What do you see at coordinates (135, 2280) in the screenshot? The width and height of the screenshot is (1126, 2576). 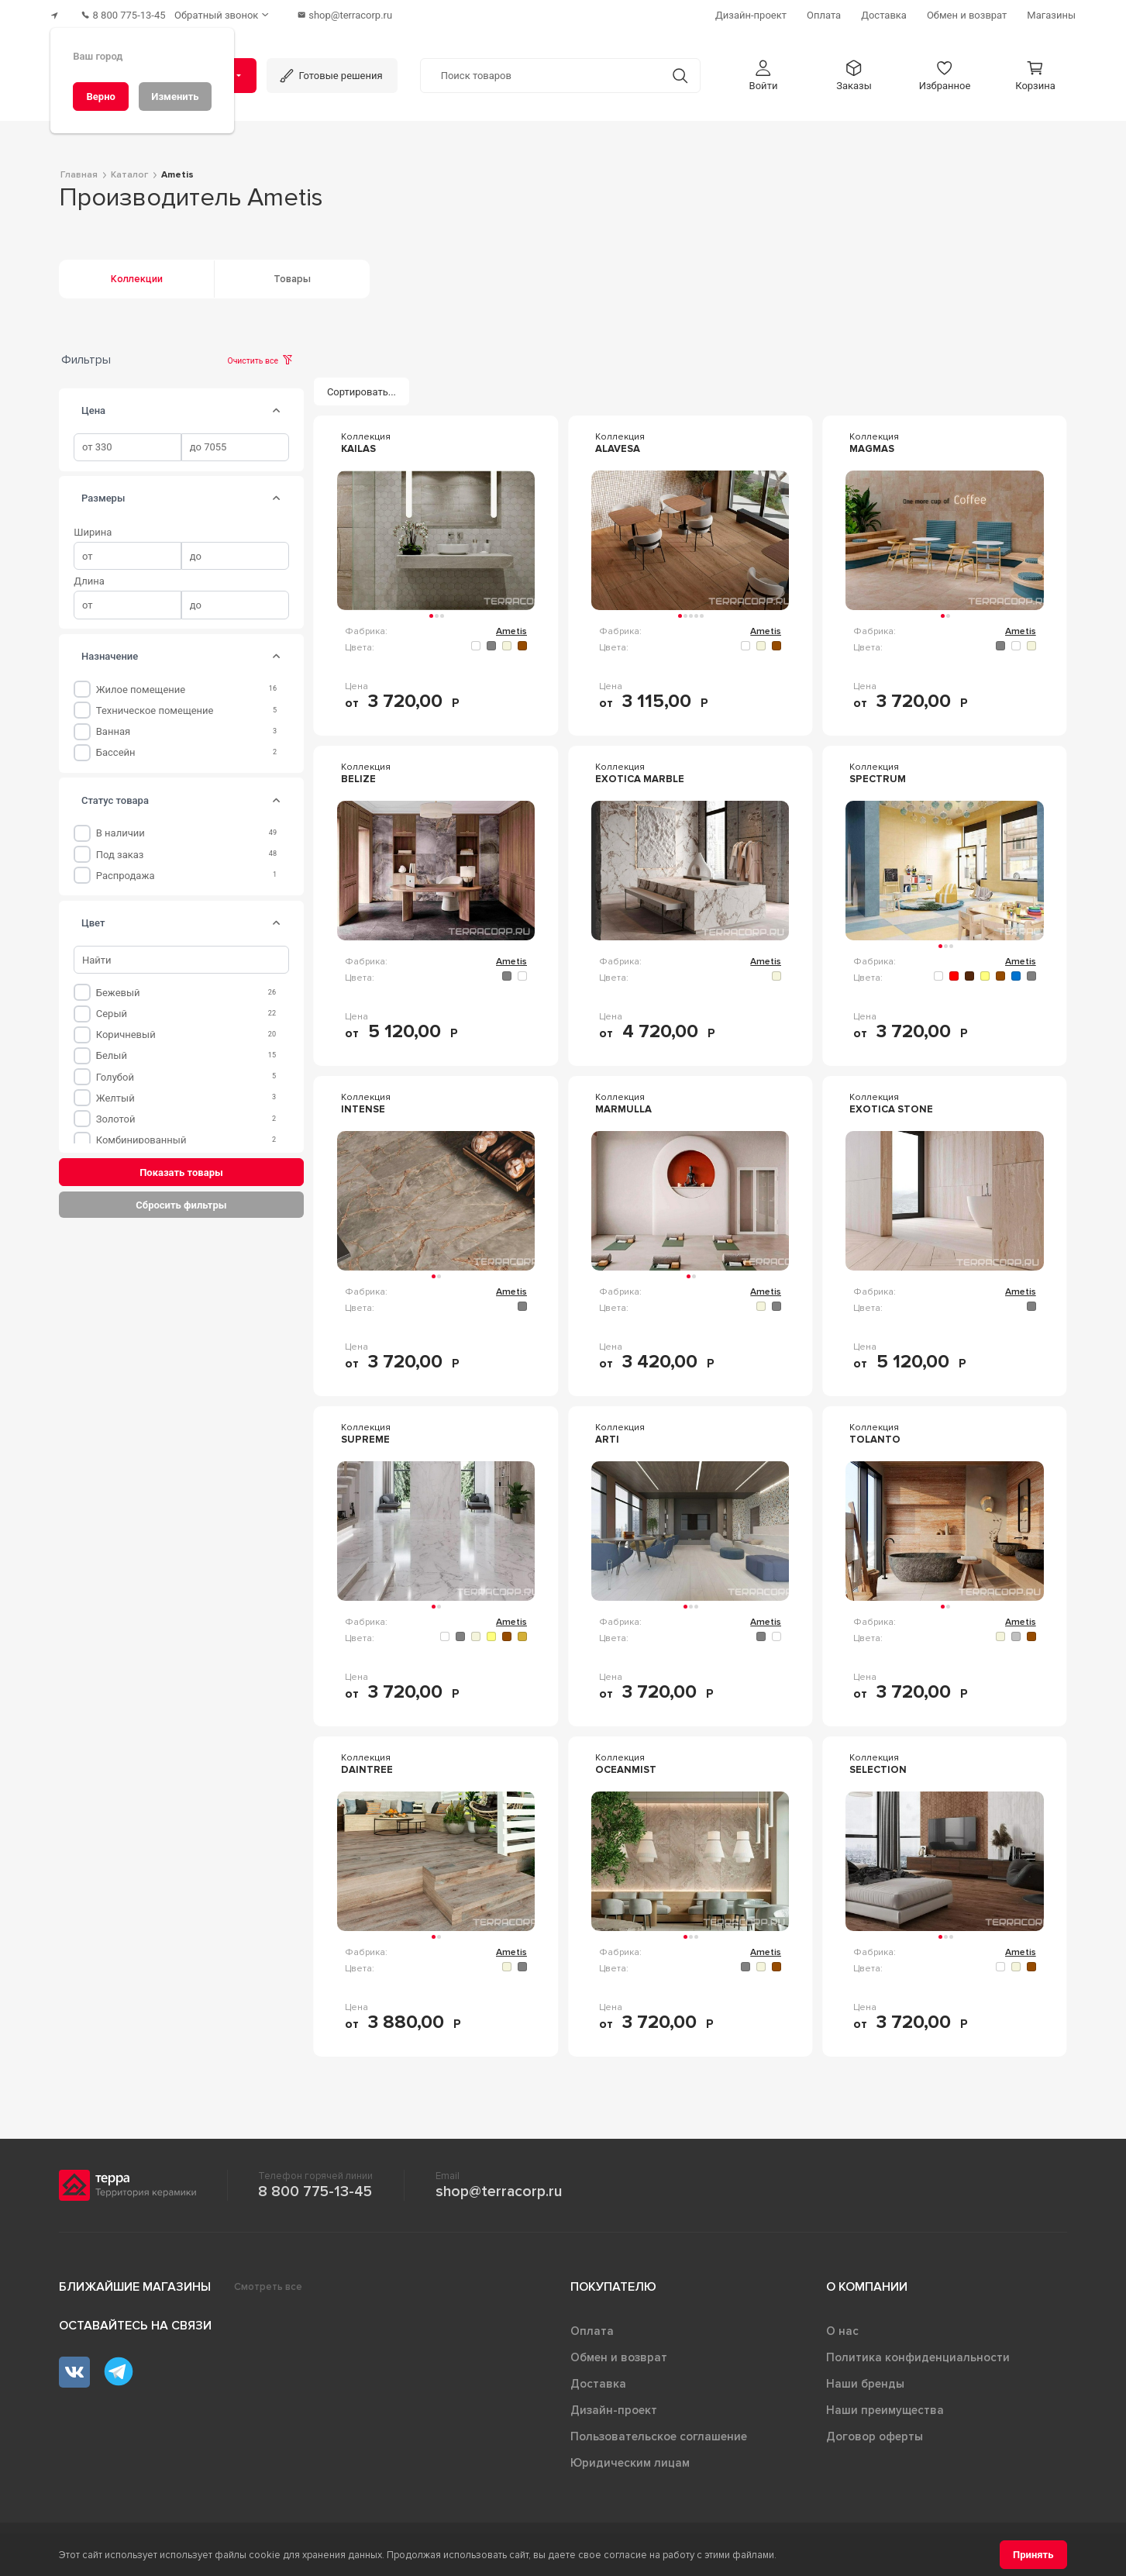 I see `Ближайшие магазины` at bounding box center [135, 2280].